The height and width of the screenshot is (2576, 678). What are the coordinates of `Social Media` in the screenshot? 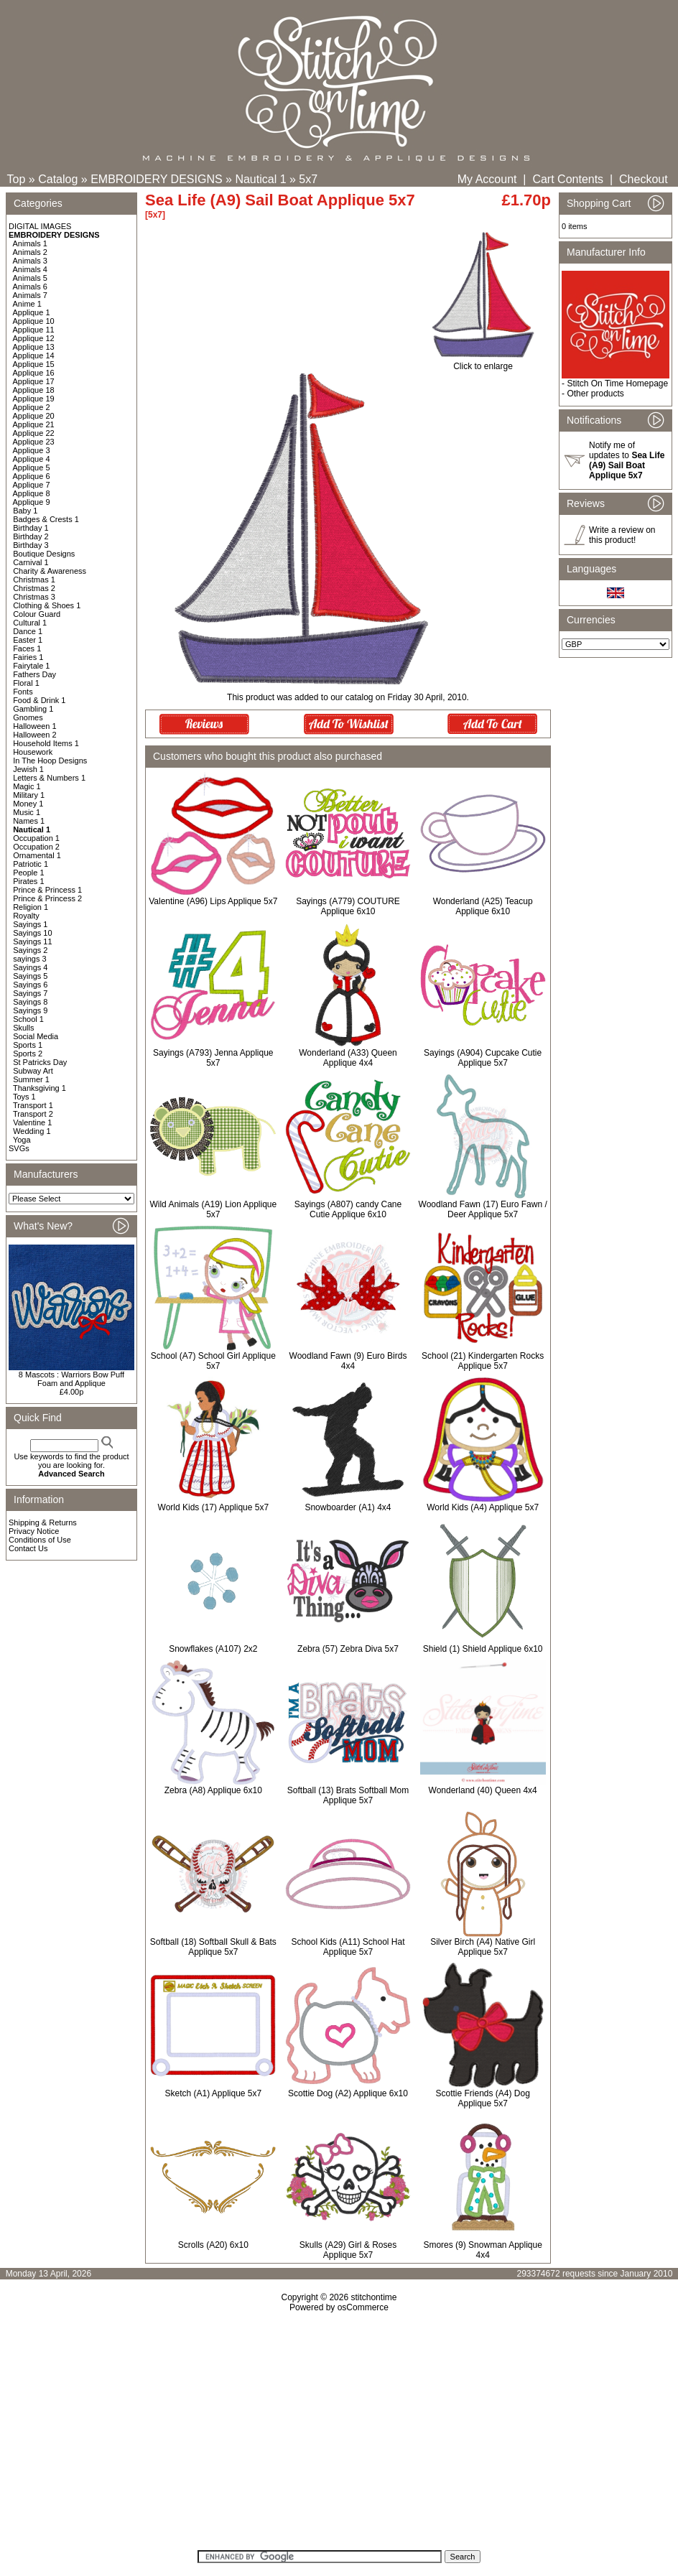 It's located at (35, 1036).